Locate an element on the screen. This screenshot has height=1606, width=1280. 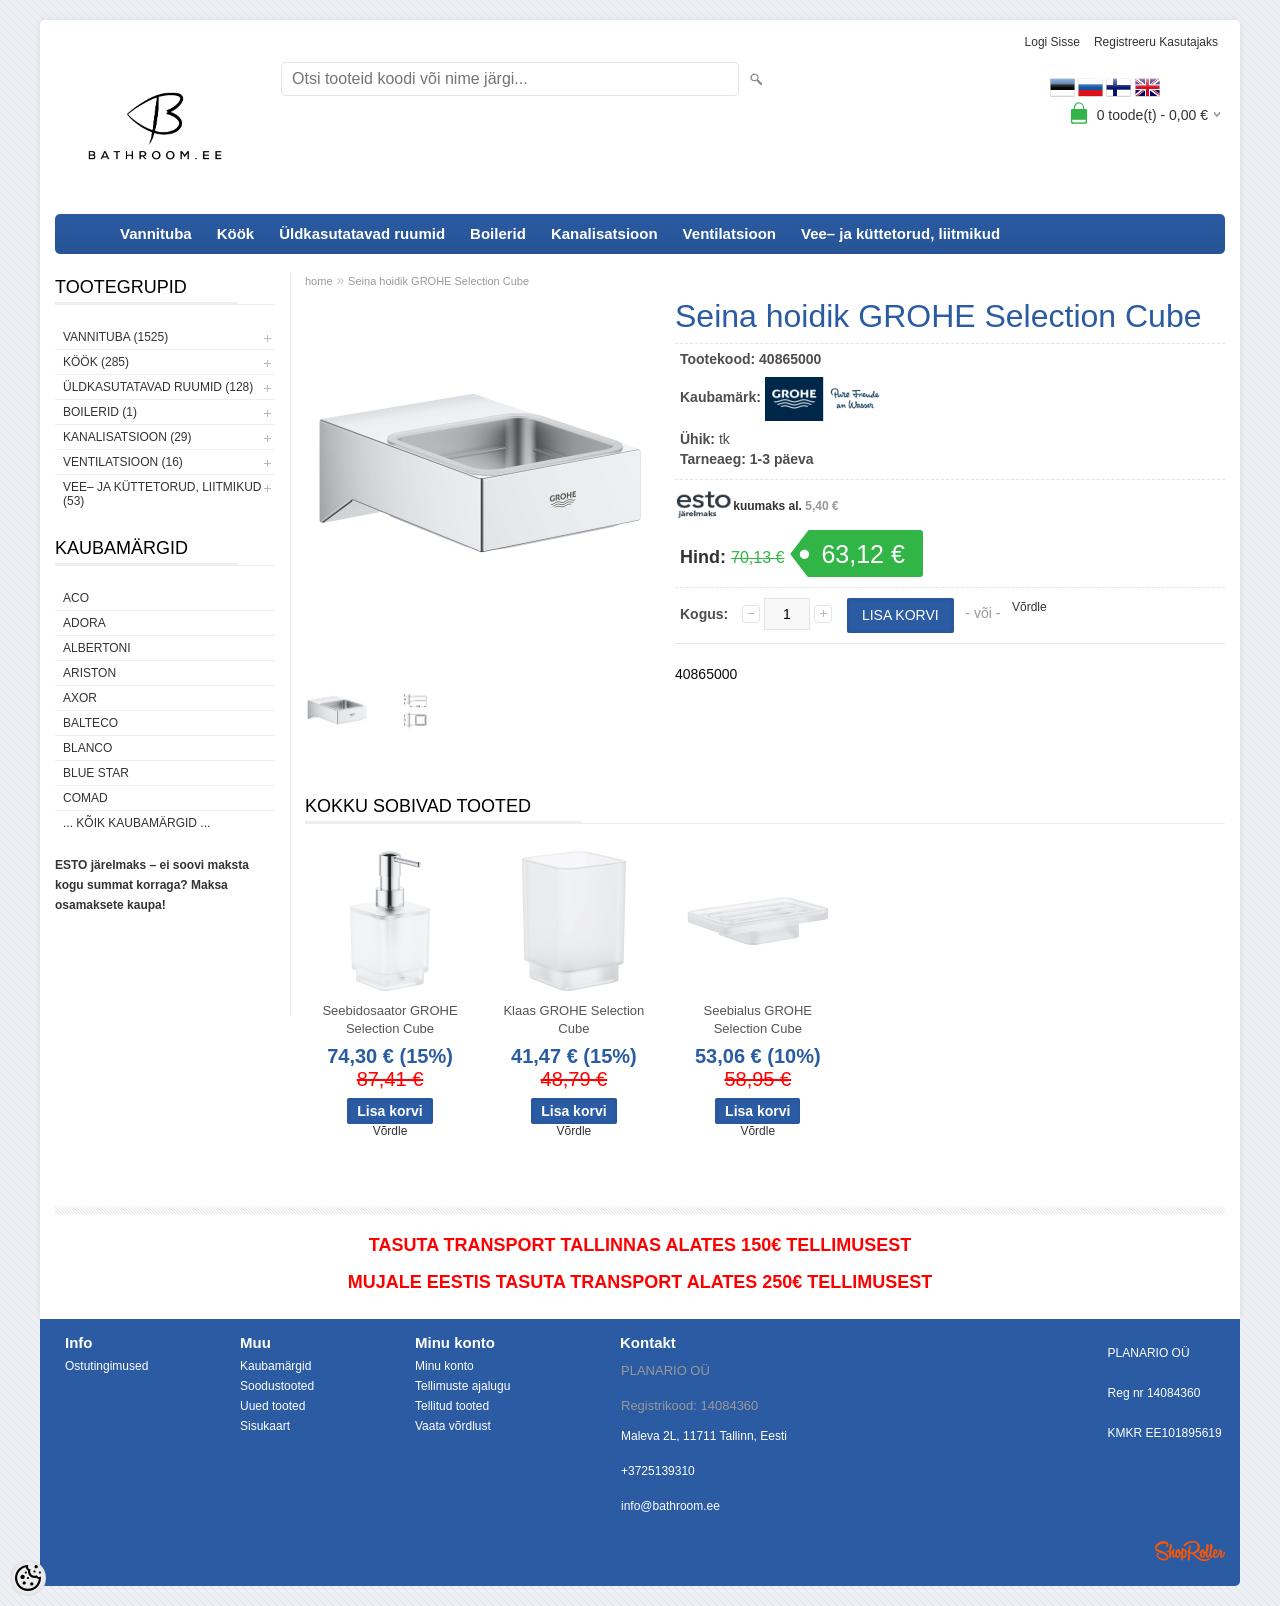
Seebidosaator GROHE Selection Cube is located at coordinates (389, 1019).